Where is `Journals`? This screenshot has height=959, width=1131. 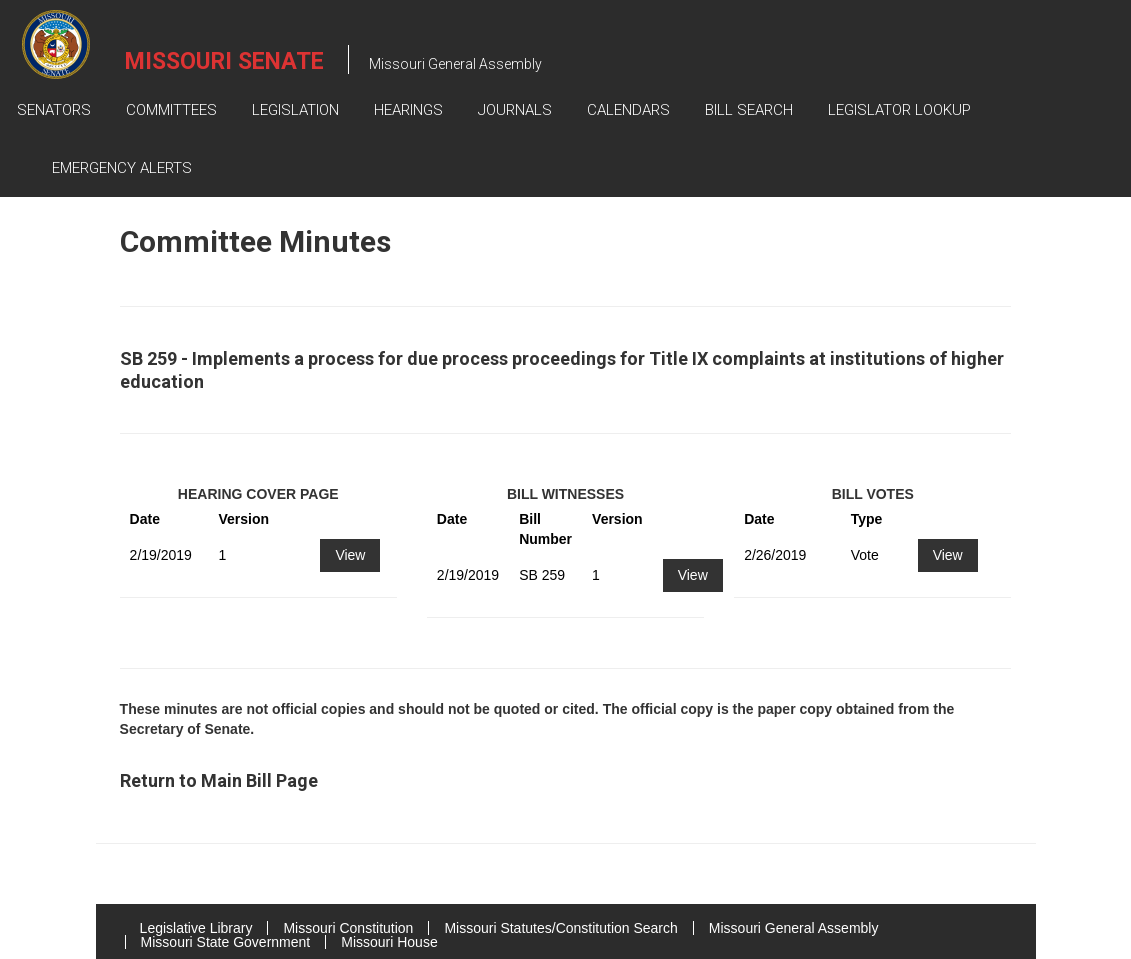 Journals is located at coordinates (515, 110).